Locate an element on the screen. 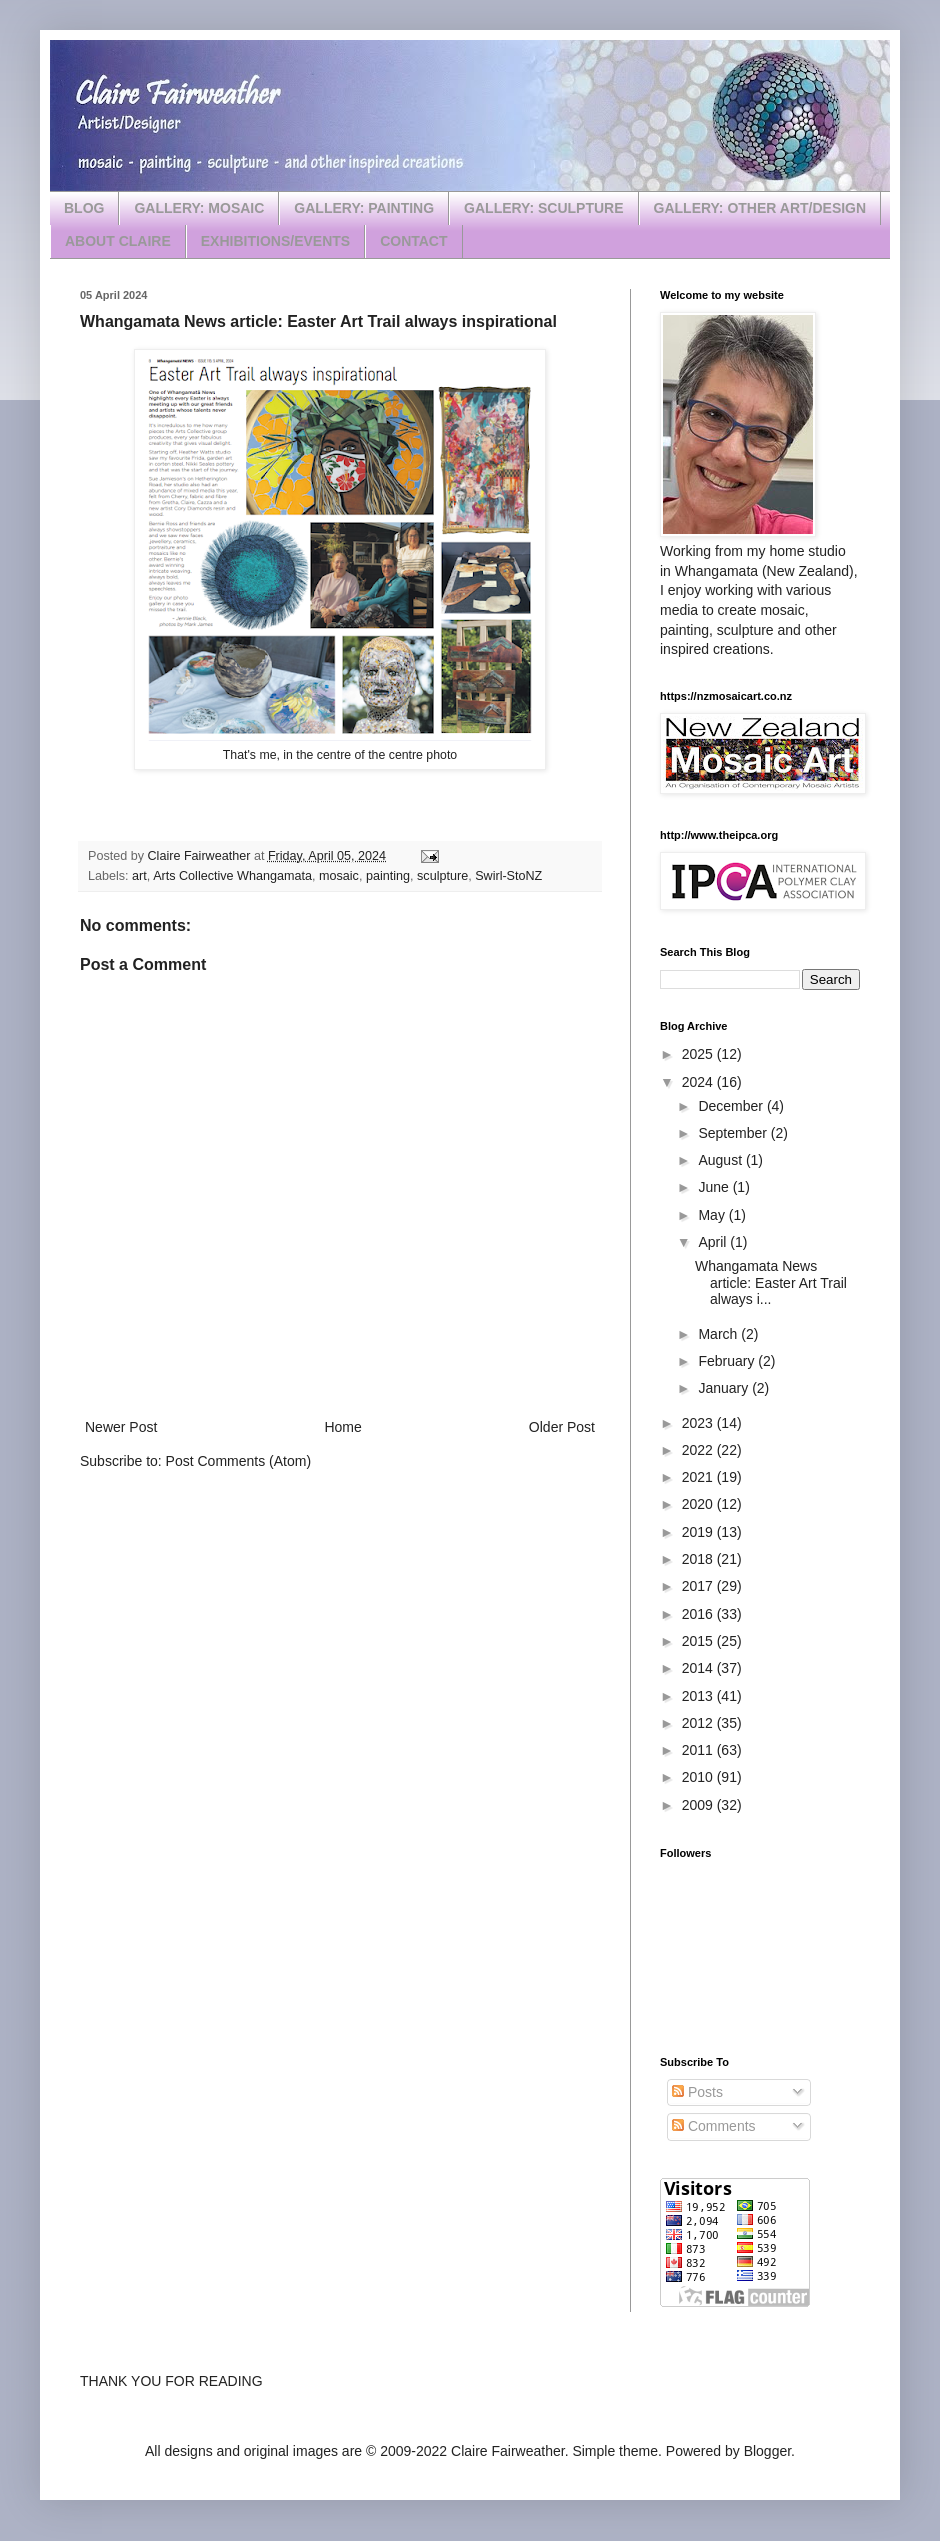 This screenshot has width=940, height=2541. 2009 is located at coordinates (699, 1805).